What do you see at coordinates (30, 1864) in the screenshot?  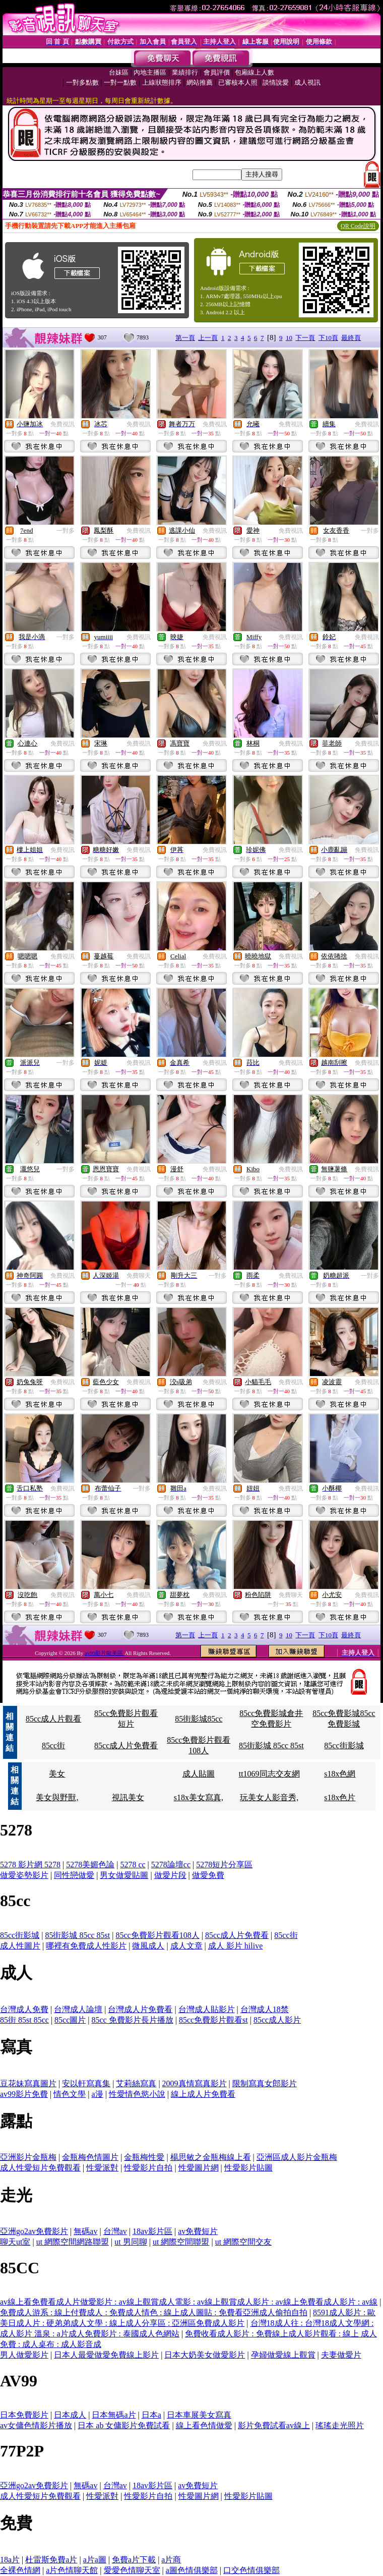 I see `5278 影片網 5278` at bounding box center [30, 1864].